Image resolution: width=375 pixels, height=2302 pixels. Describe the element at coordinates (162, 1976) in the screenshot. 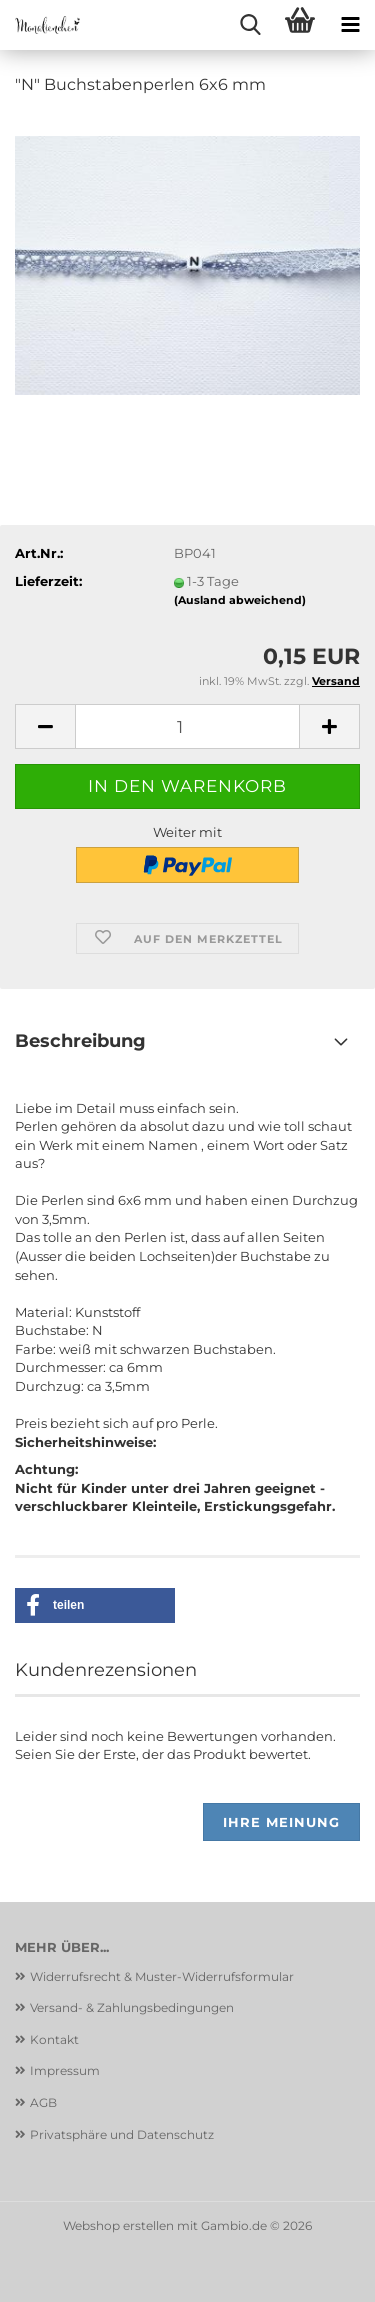

I see `Widerrufsrecht & Muster-Widerrufsformular` at that location.